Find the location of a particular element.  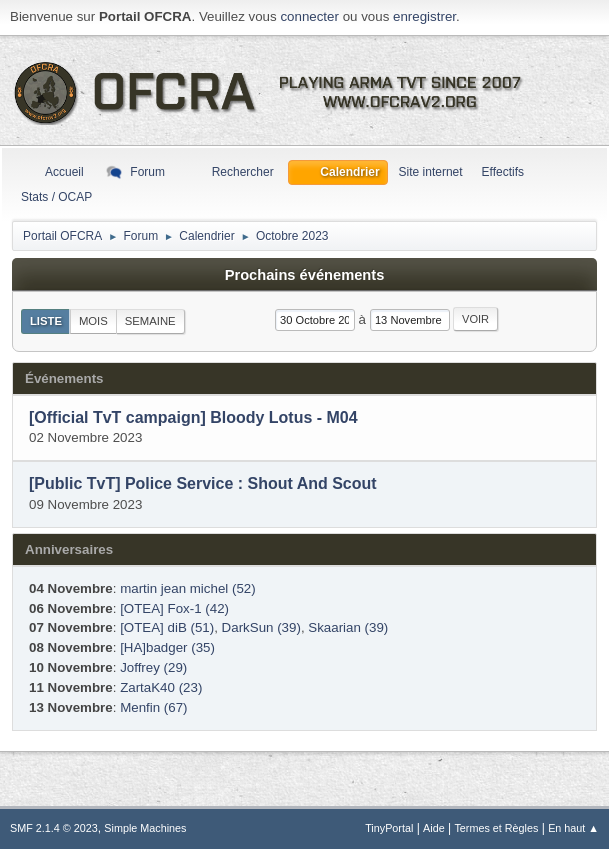

[Public TvT] Police Service : Shout And Scout is located at coordinates (203, 484).